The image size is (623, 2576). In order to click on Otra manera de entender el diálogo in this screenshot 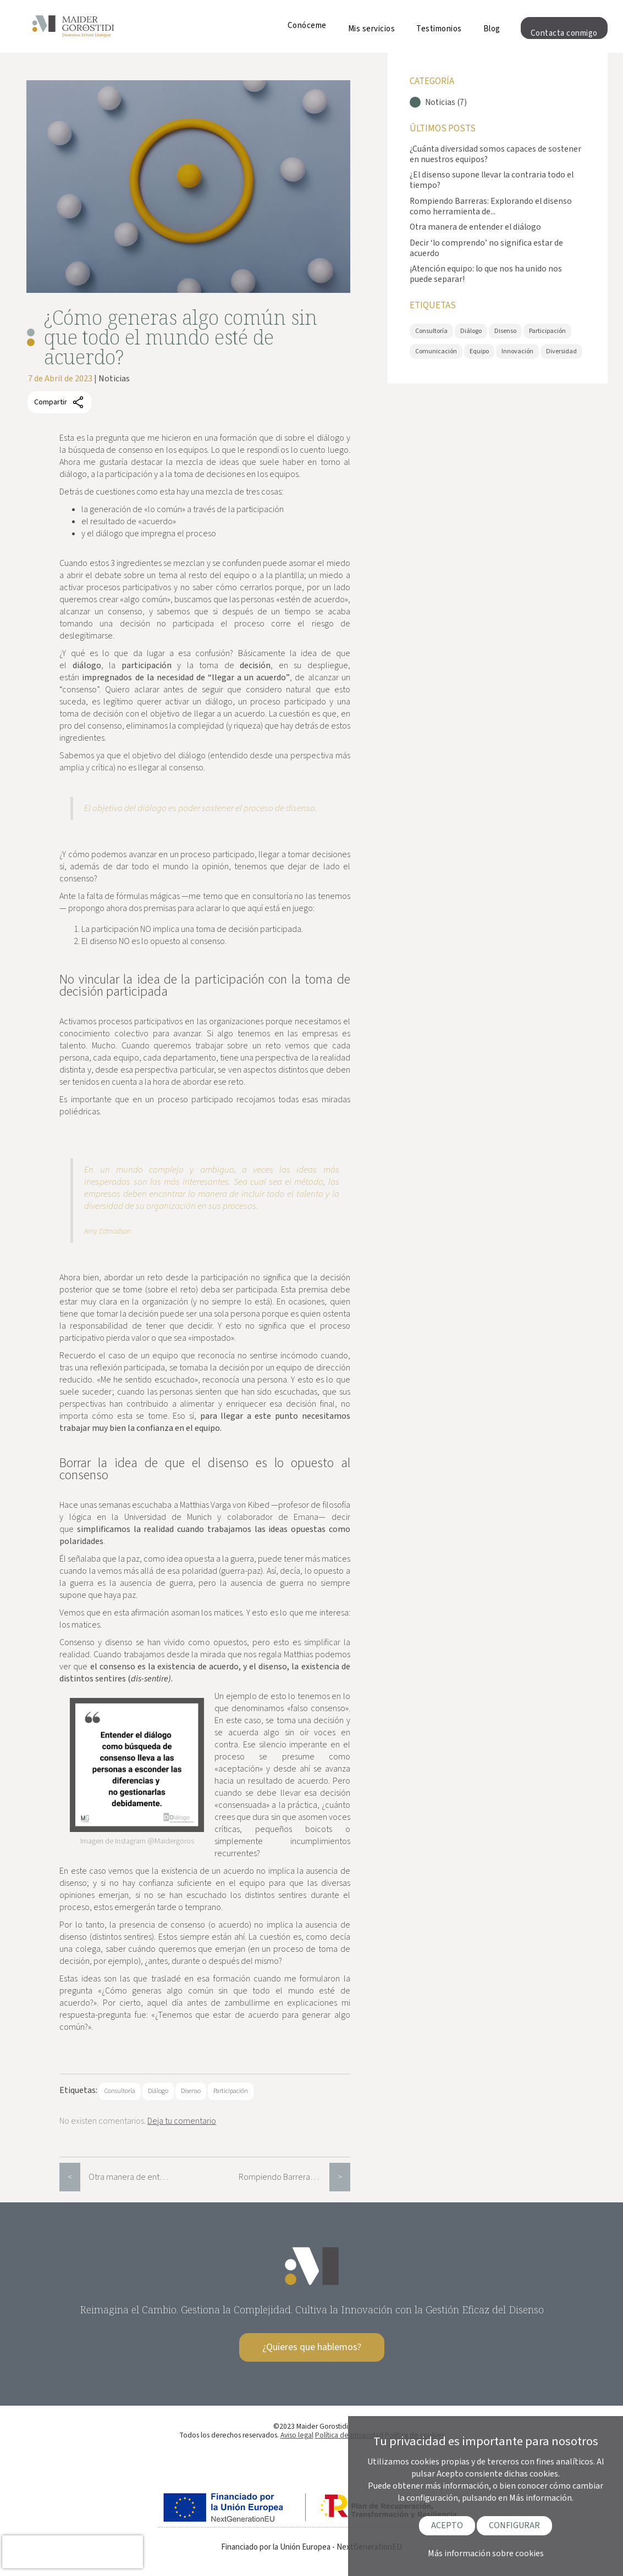, I will do `click(134, 2177)`.